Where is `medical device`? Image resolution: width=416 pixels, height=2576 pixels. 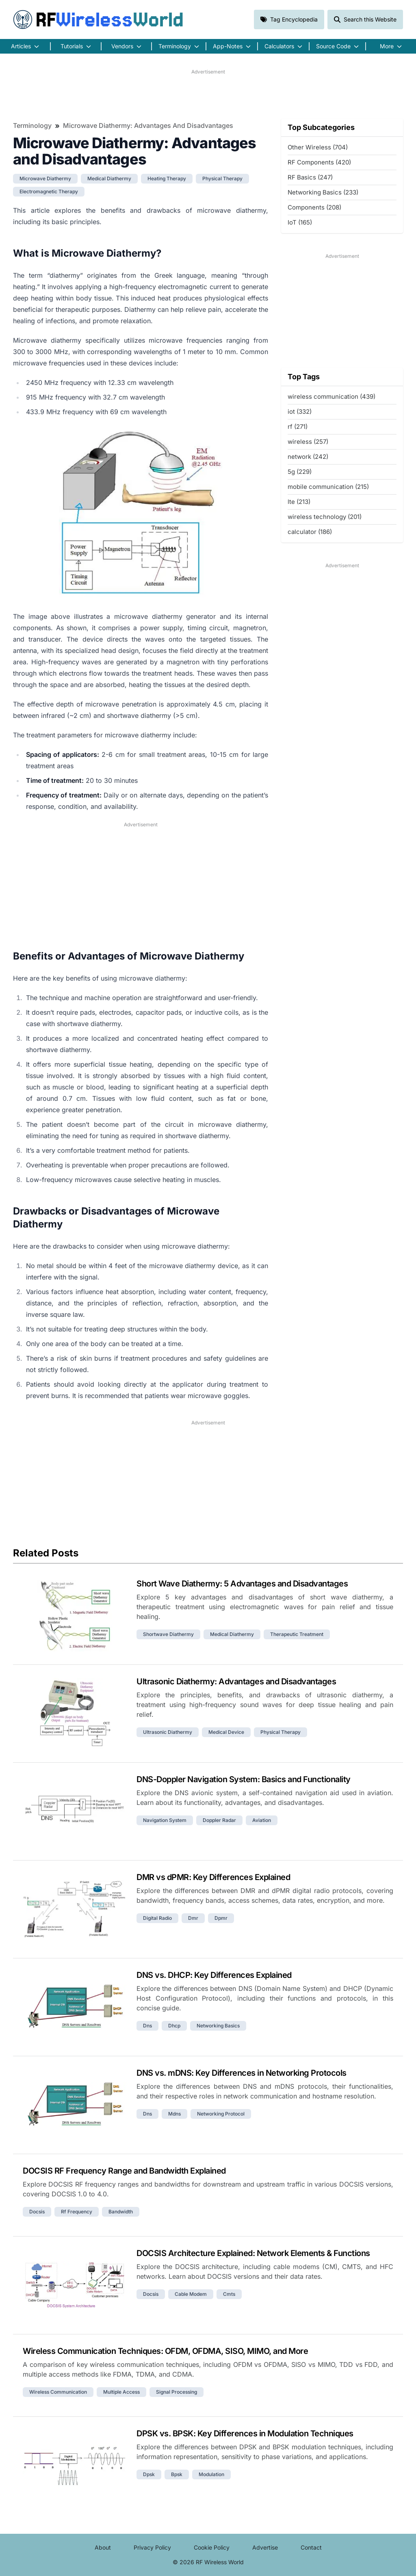 medical device is located at coordinates (226, 1732).